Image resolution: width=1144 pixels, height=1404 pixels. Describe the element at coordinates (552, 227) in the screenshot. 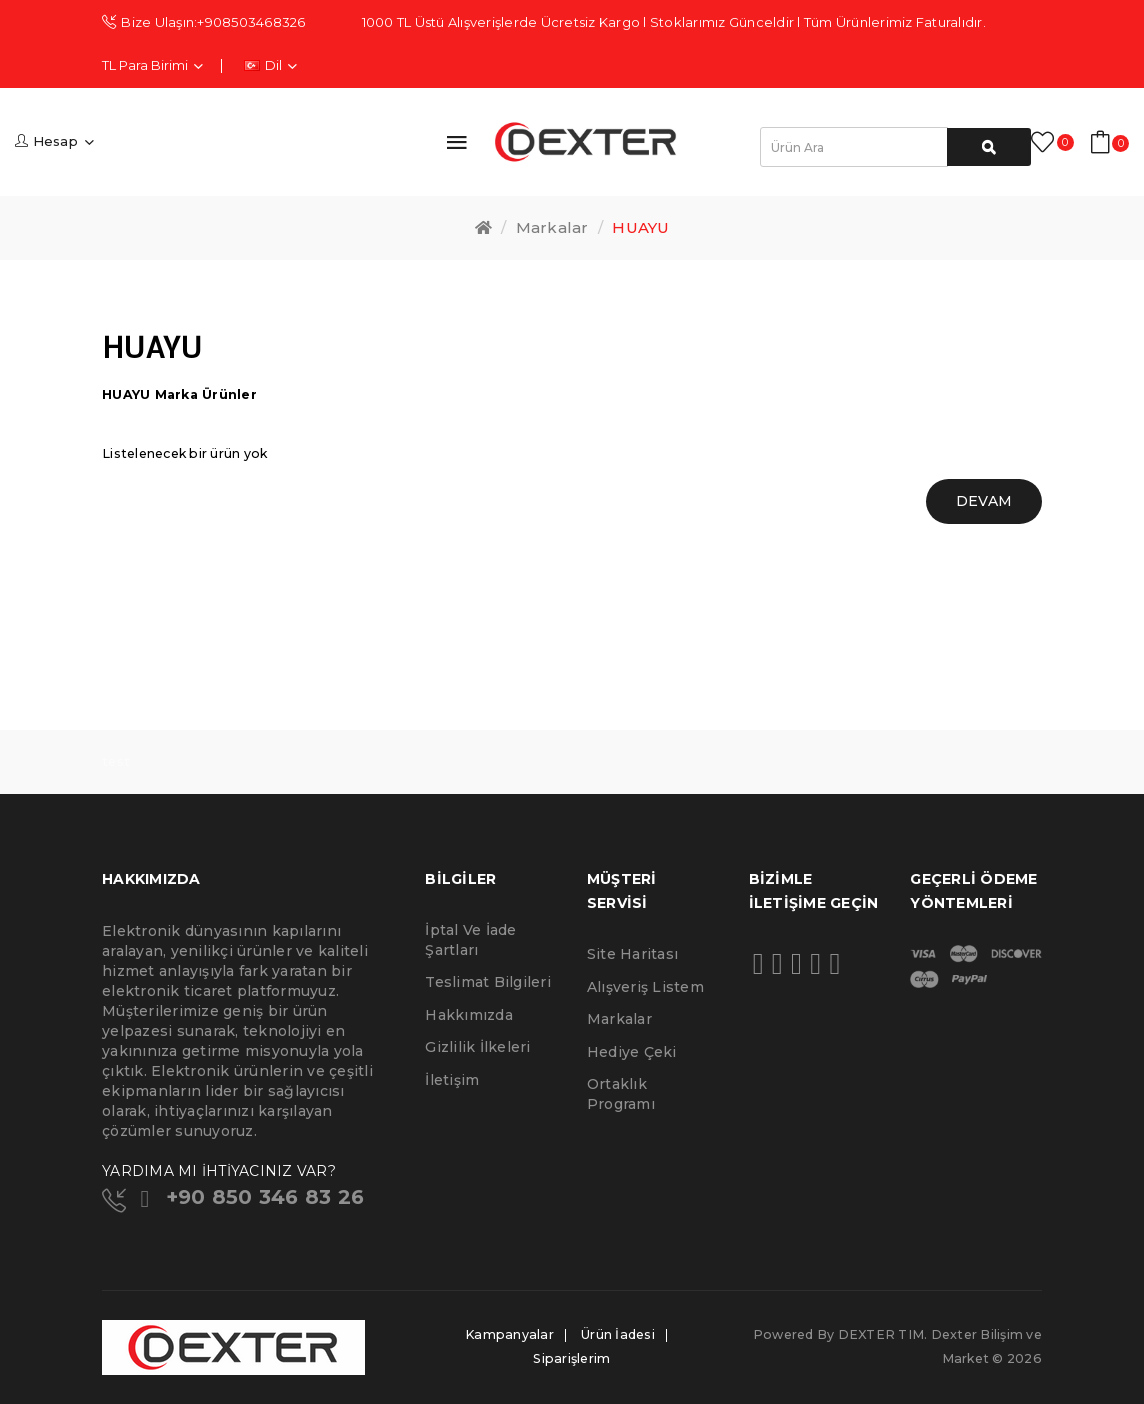

I see `Markalar` at that location.